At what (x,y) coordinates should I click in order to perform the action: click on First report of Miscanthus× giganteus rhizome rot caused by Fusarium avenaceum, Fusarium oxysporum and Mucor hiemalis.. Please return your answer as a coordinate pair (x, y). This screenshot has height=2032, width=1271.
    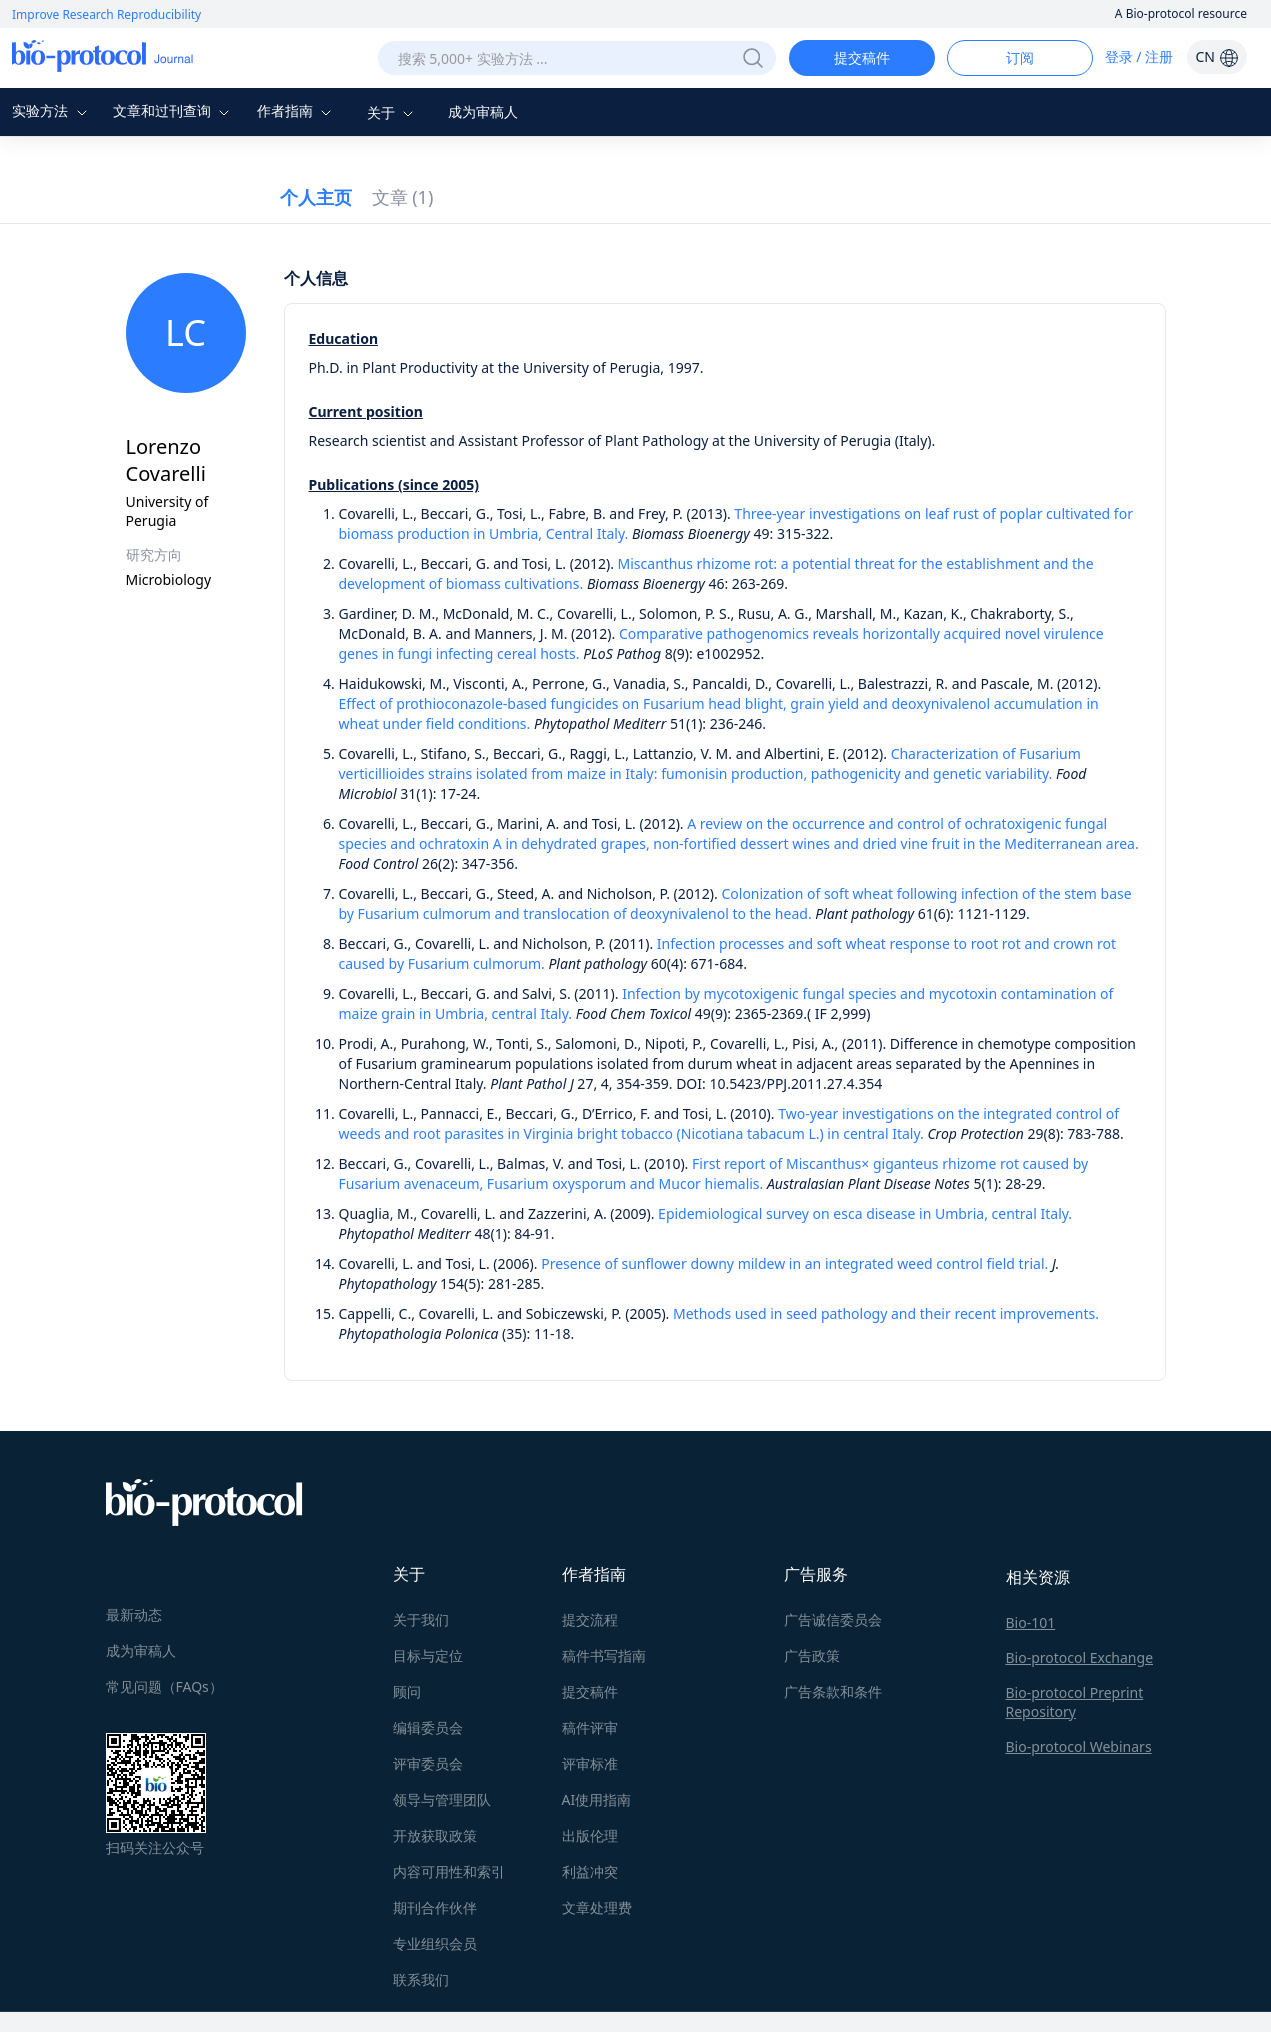
    Looking at the image, I should click on (714, 1173).